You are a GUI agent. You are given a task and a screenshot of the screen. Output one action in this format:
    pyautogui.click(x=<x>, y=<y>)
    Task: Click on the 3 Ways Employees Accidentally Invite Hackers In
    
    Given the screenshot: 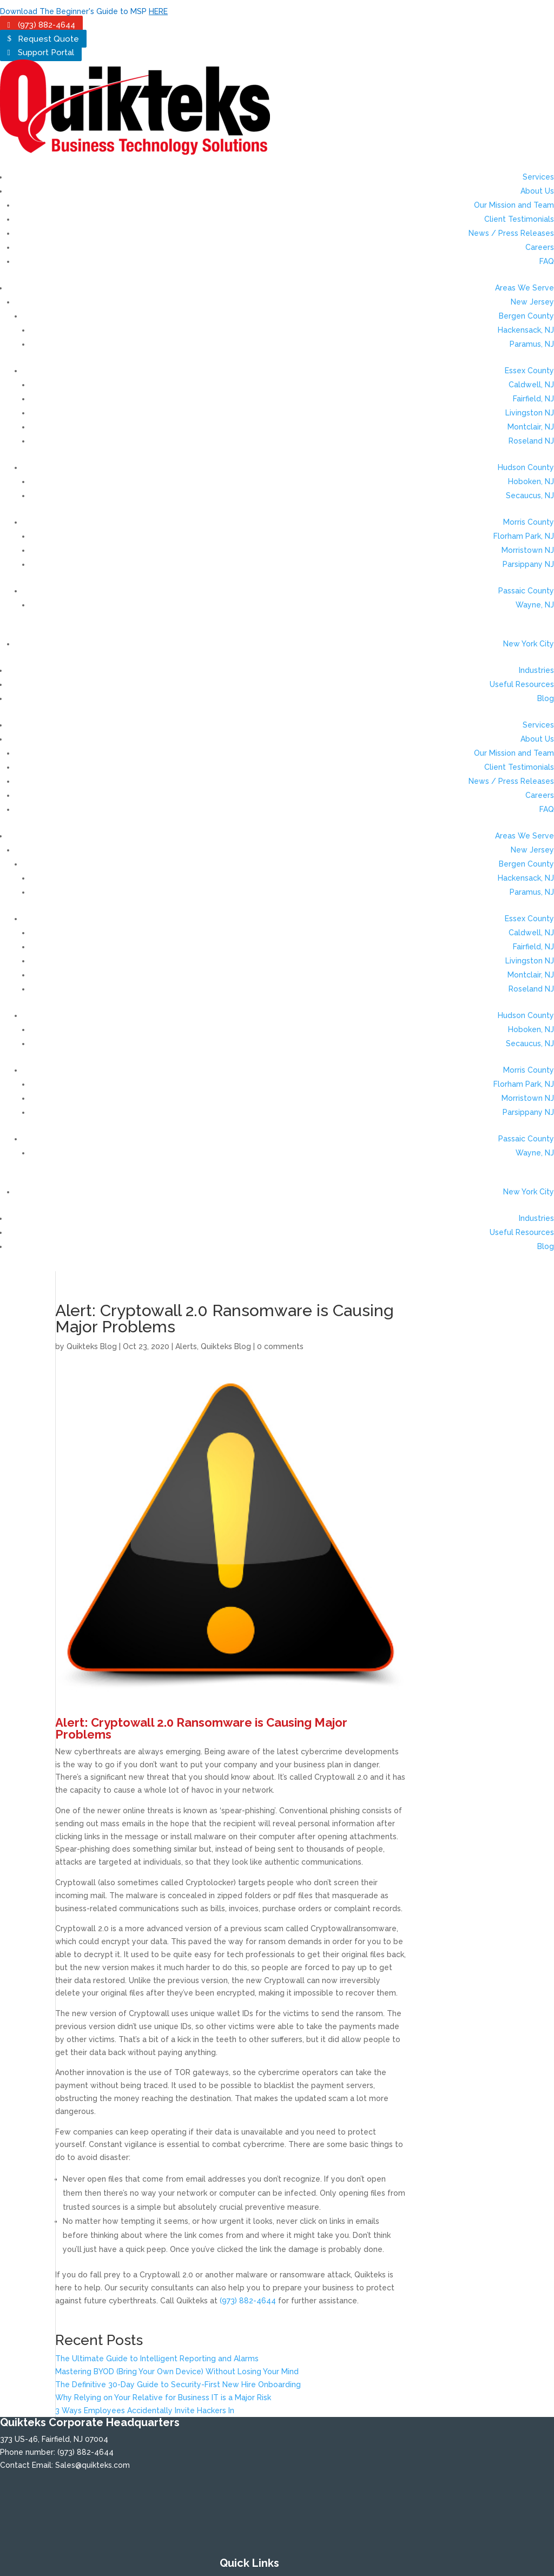 What is the action you would take?
    pyautogui.click(x=144, y=2410)
    